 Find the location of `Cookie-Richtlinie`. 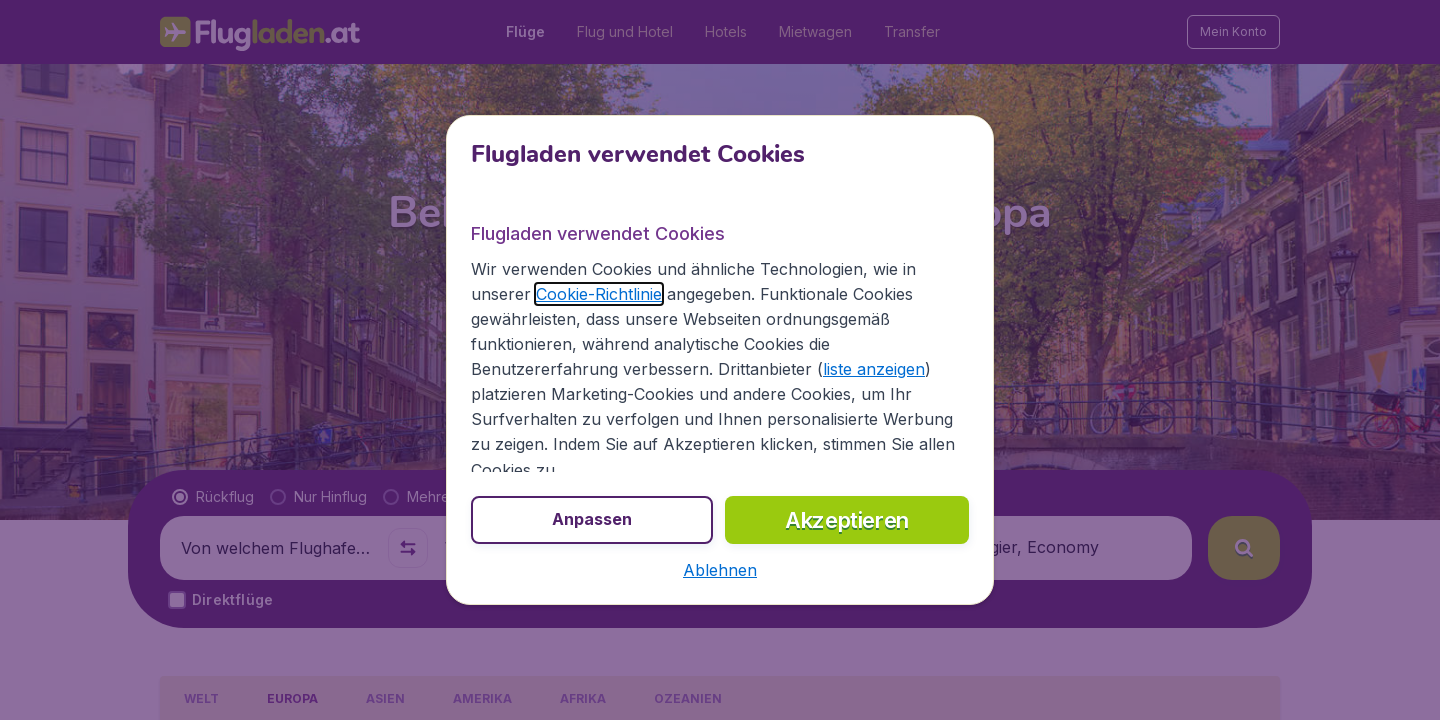

Cookie-Richtlinie is located at coordinates (599, 294).